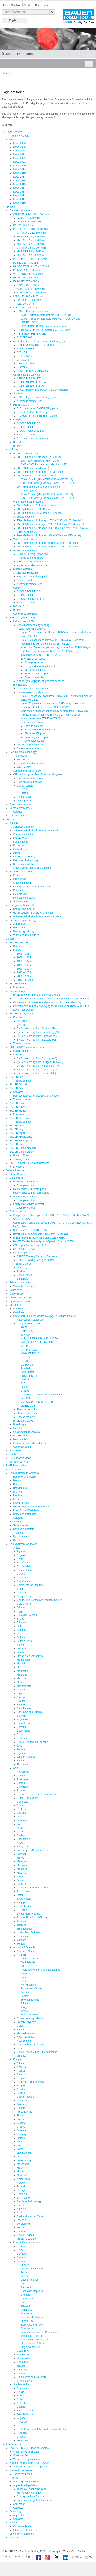 The image size is (96, 2576). What do you see at coordinates (21, 1835) in the screenshot?
I see `Jordan` at bounding box center [21, 1835].